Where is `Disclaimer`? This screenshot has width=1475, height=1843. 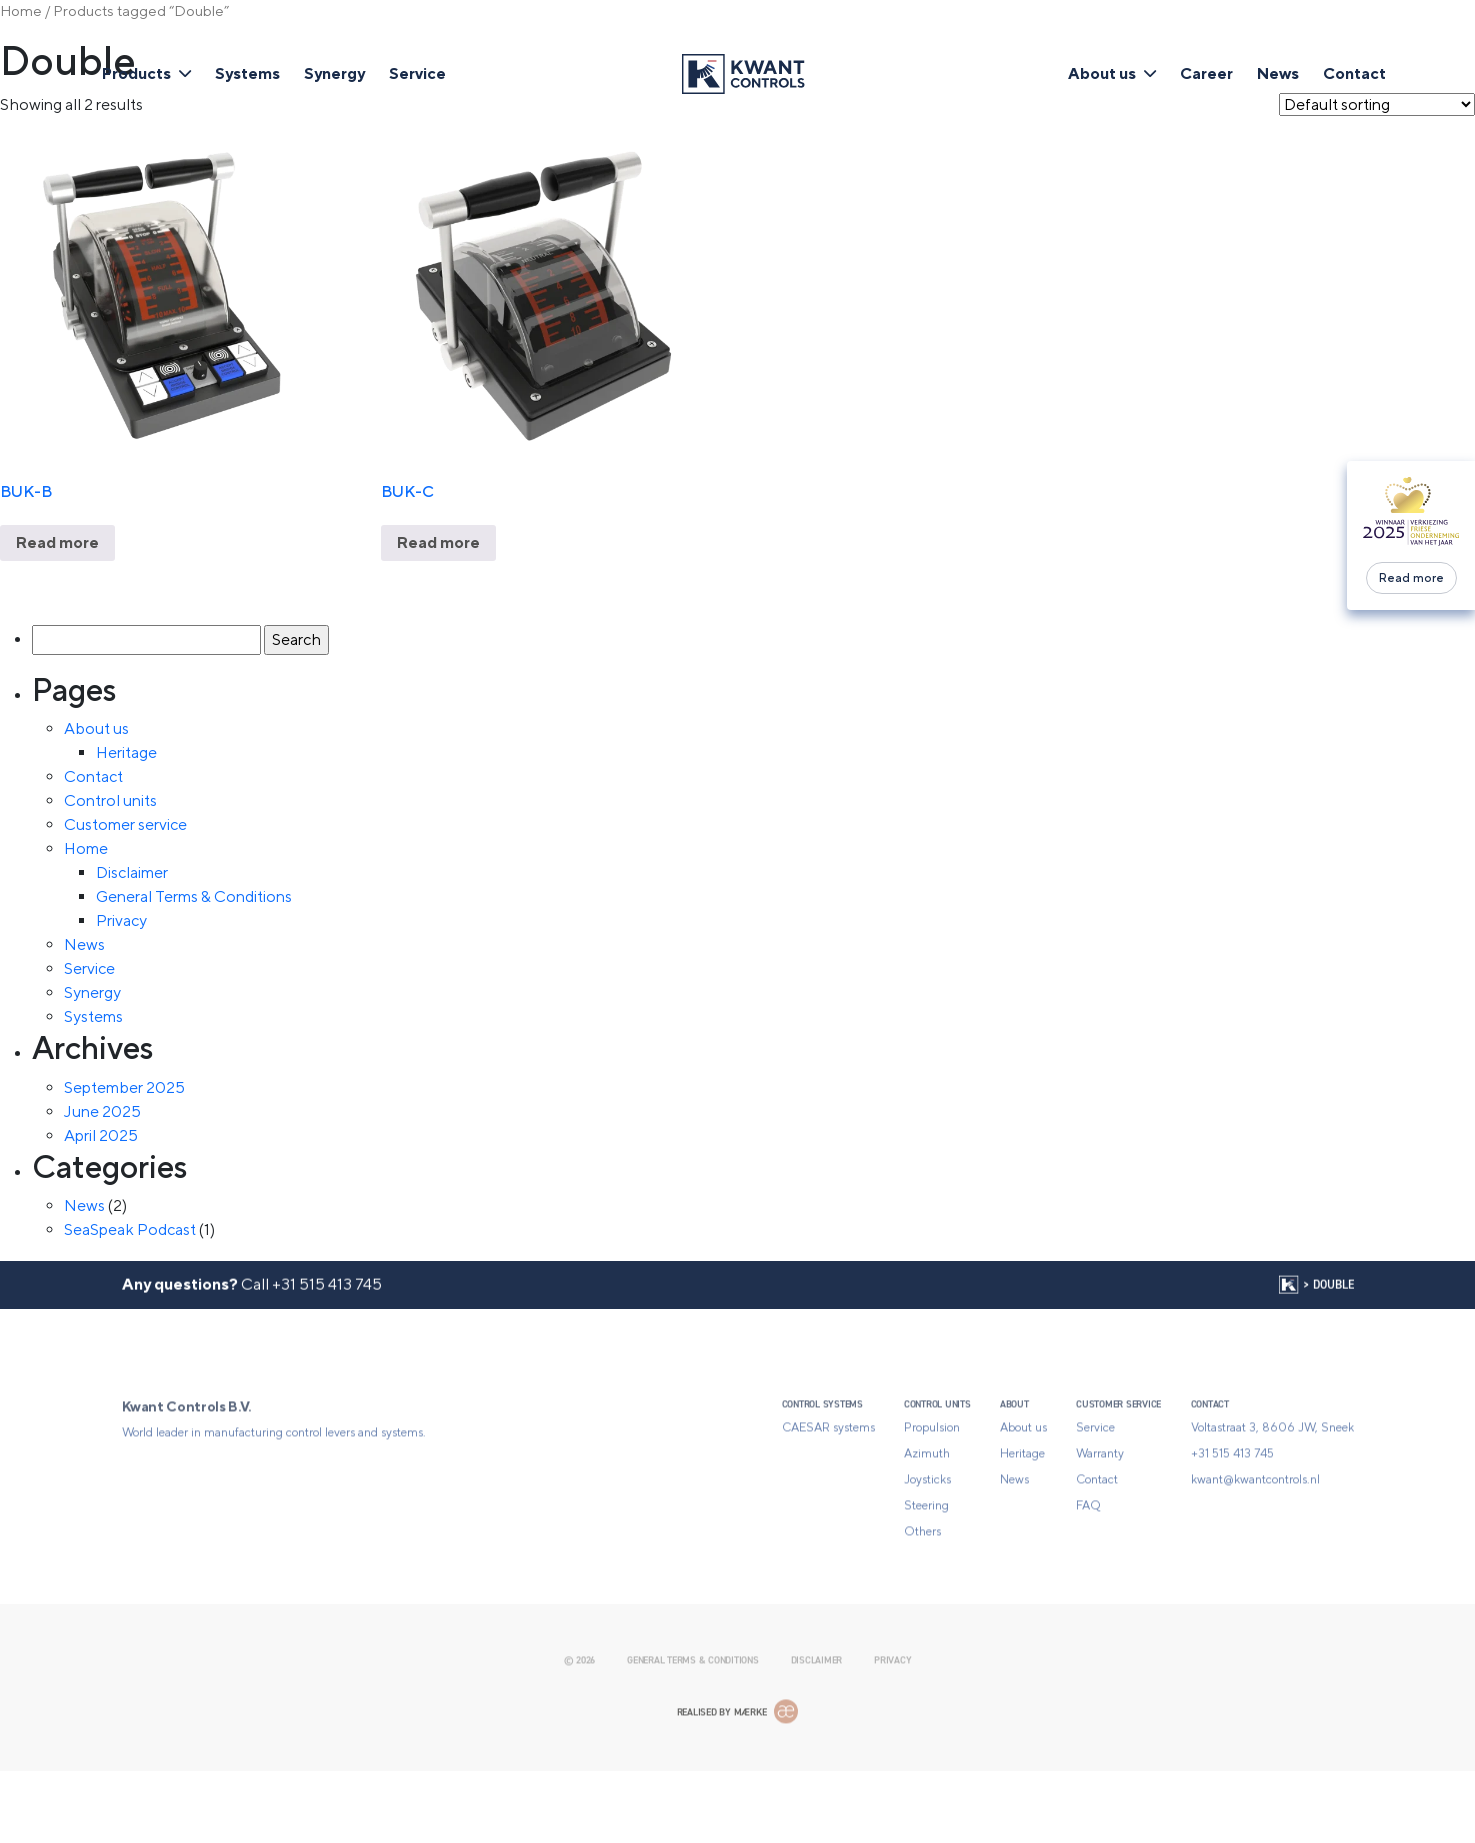
Disclaimer is located at coordinates (132, 872).